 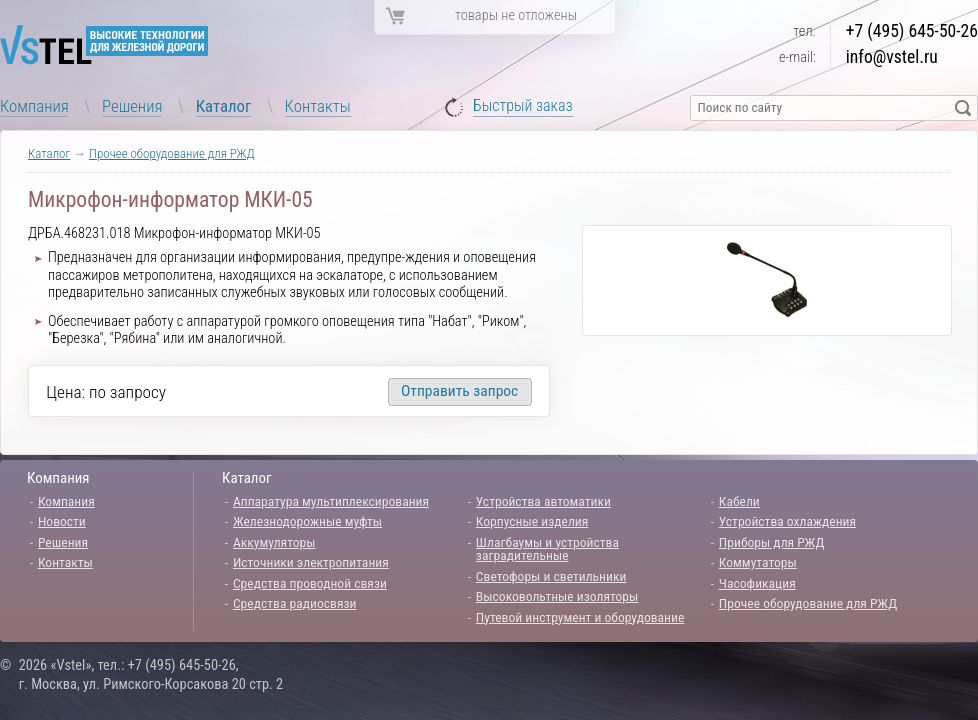 I want to click on Часофикация, so click(x=757, y=583).